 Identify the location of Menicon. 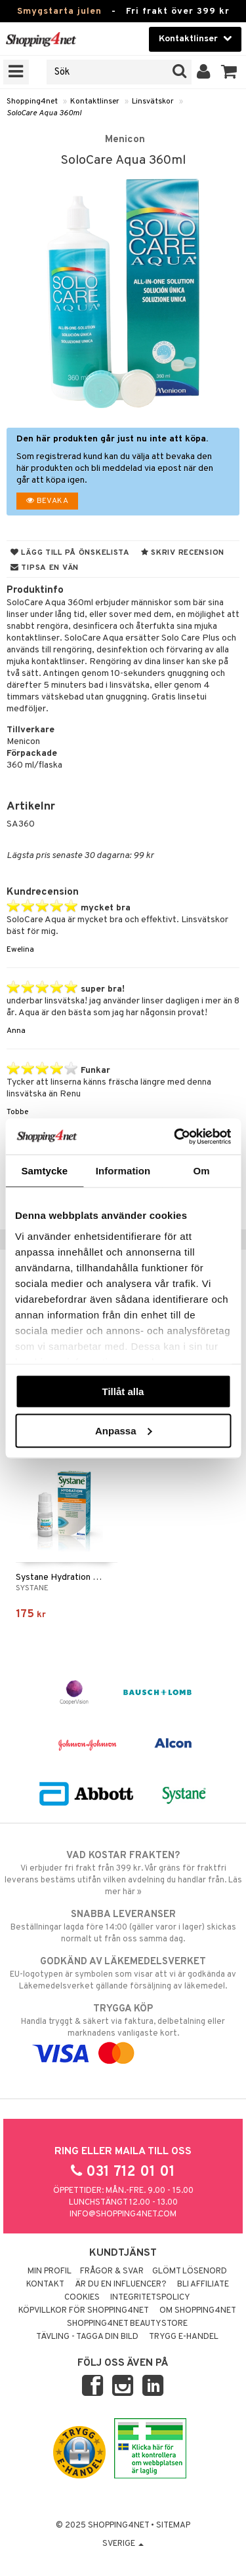
(125, 139).